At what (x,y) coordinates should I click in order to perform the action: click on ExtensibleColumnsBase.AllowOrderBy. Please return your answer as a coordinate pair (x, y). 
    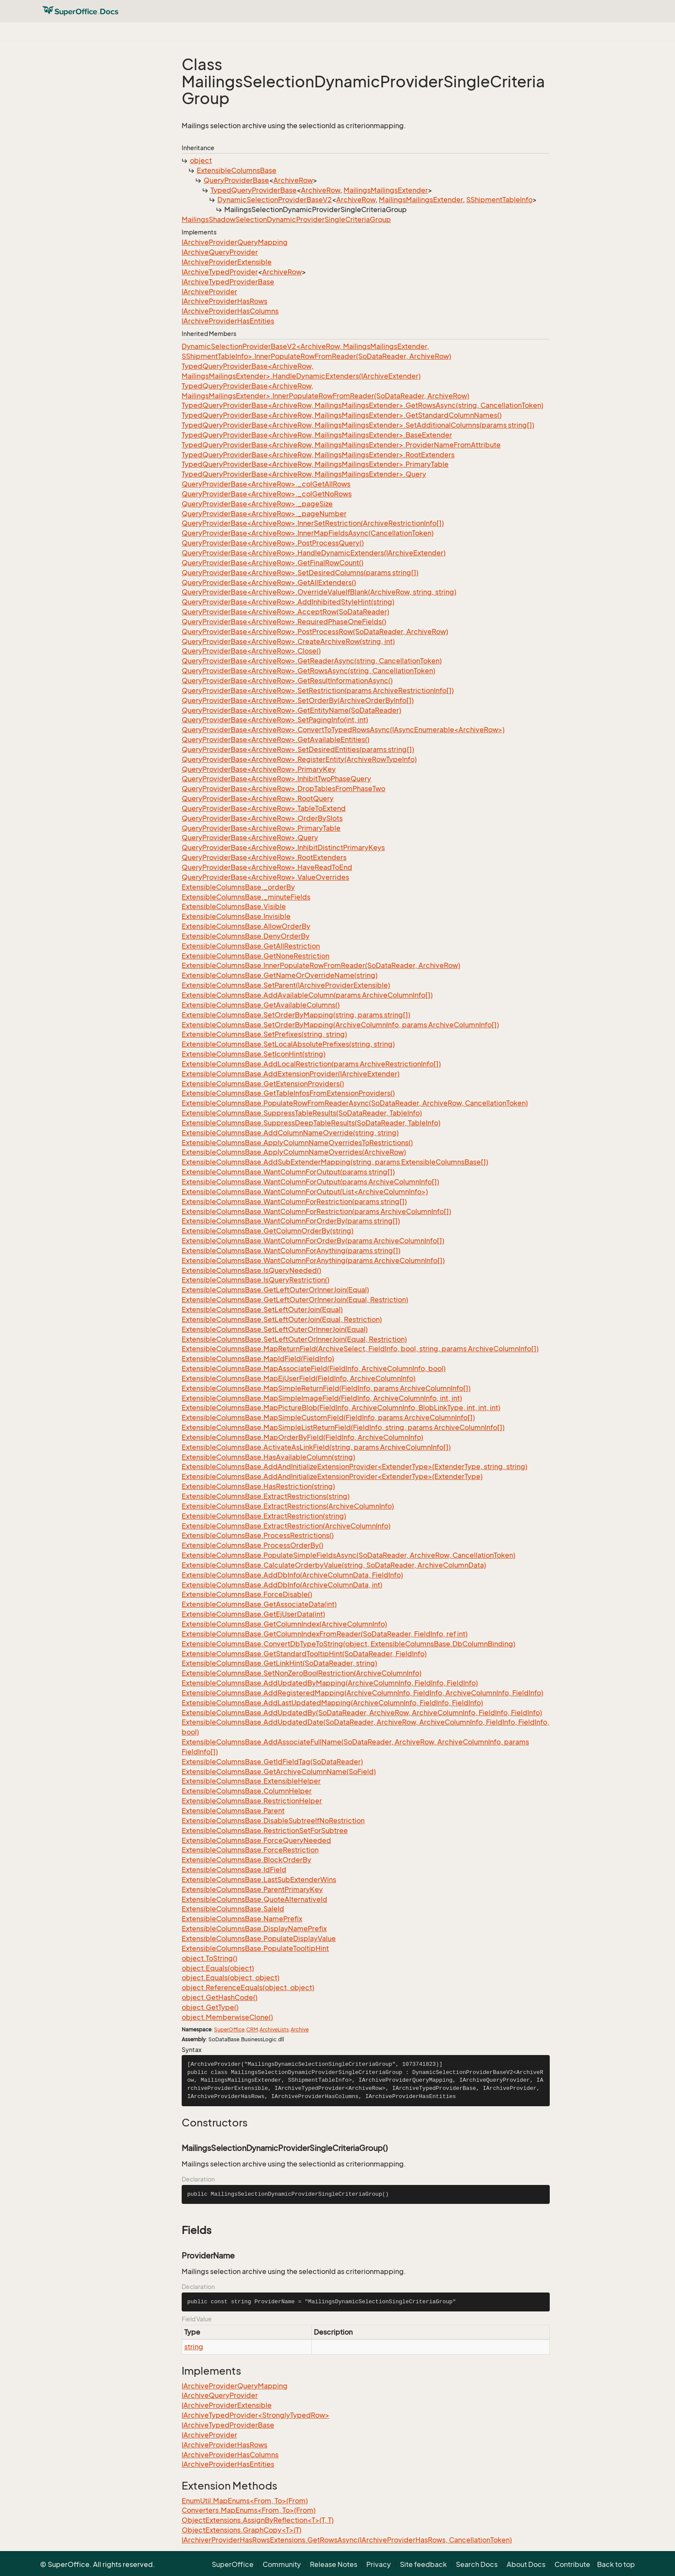
    Looking at the image, I should click on (246, 926).